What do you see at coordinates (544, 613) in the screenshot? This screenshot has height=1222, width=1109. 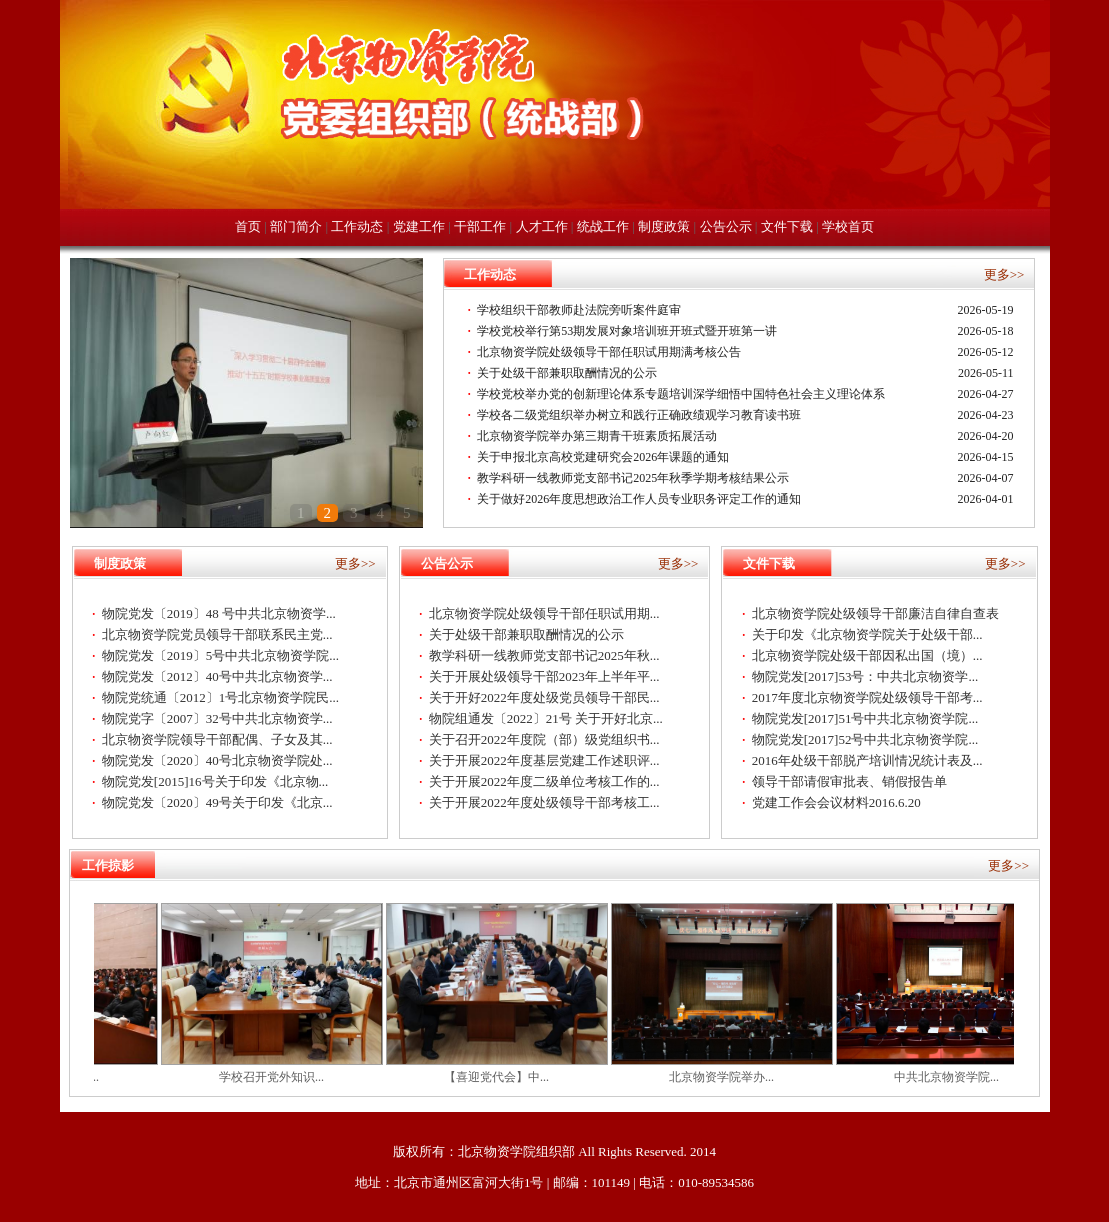 I see `北京物资学院处级领导干部任职试用期...` at bounding box center [544, 613].